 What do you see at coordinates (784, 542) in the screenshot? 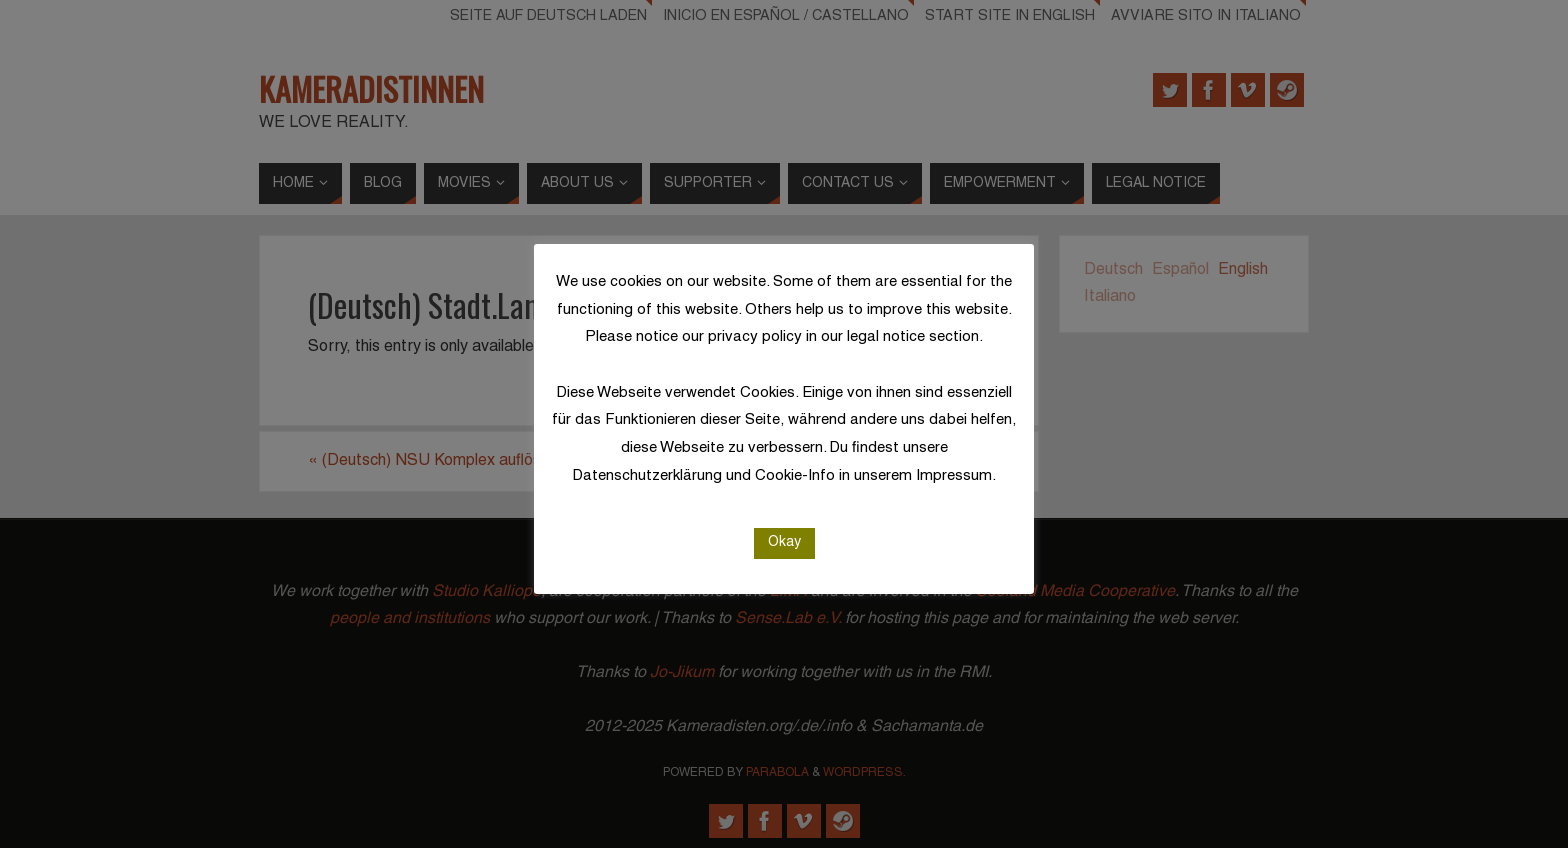
I see `Okay [button]` at bounding box center [784, 542].